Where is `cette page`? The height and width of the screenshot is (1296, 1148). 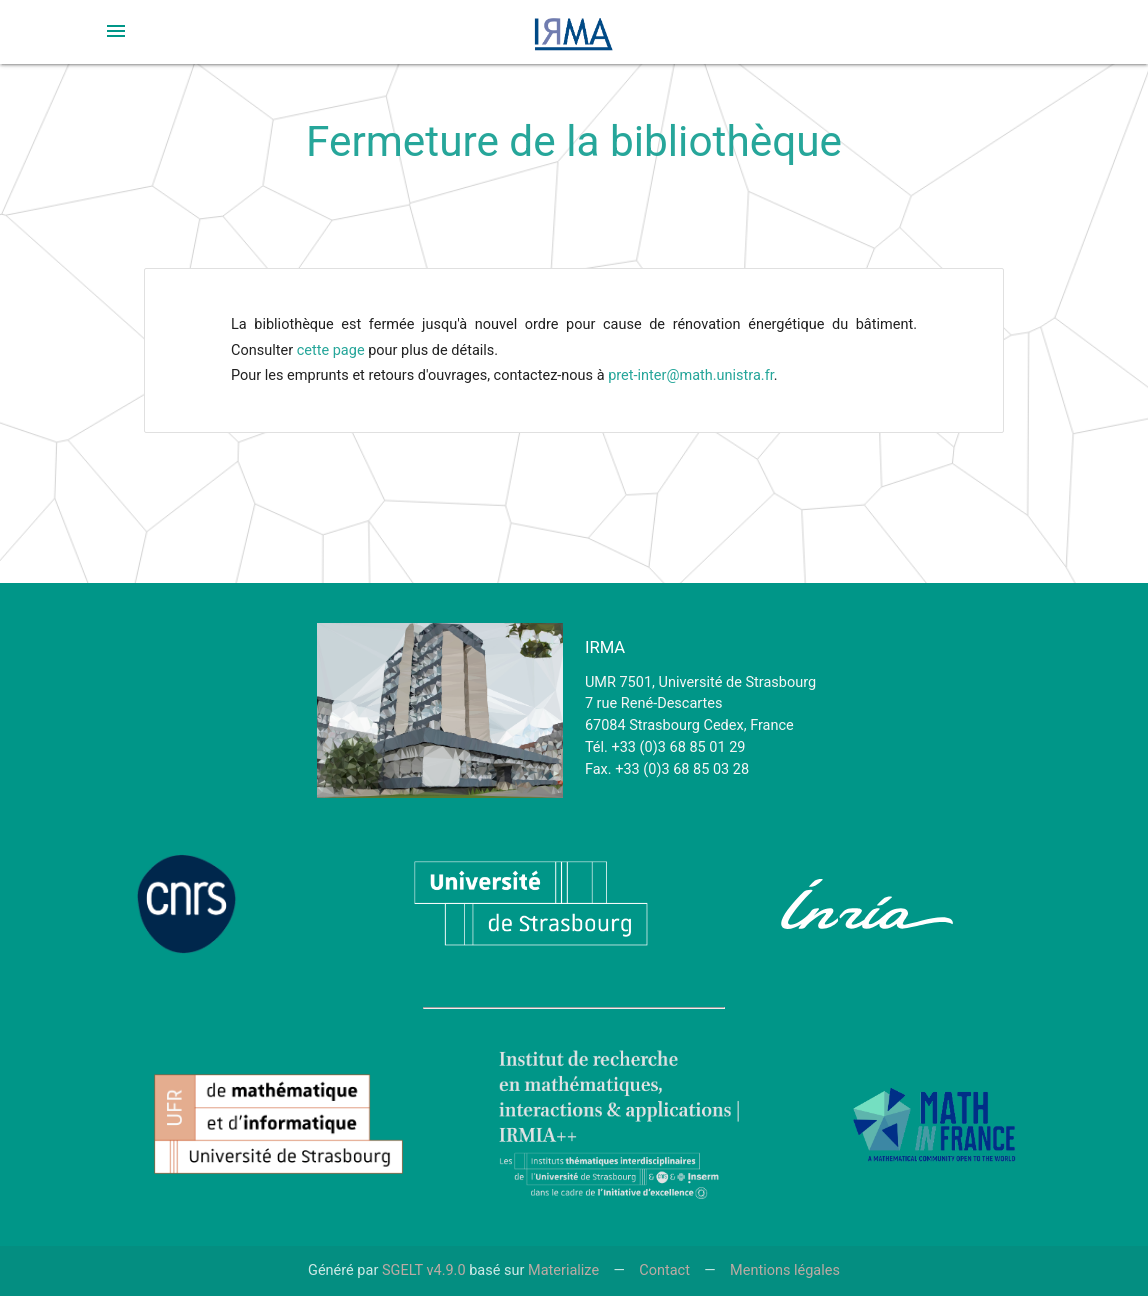
cette page is located at coordinates (331, 350).